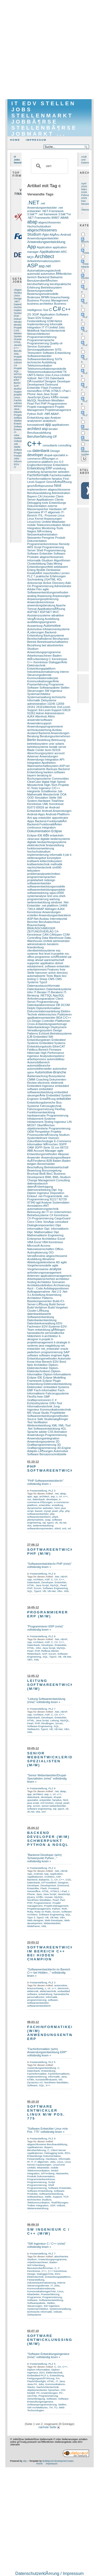  Describe the element at coordinates (49, 1212) in the screenshot. I see `Betreuung der IT im Unternehmen` at that location.